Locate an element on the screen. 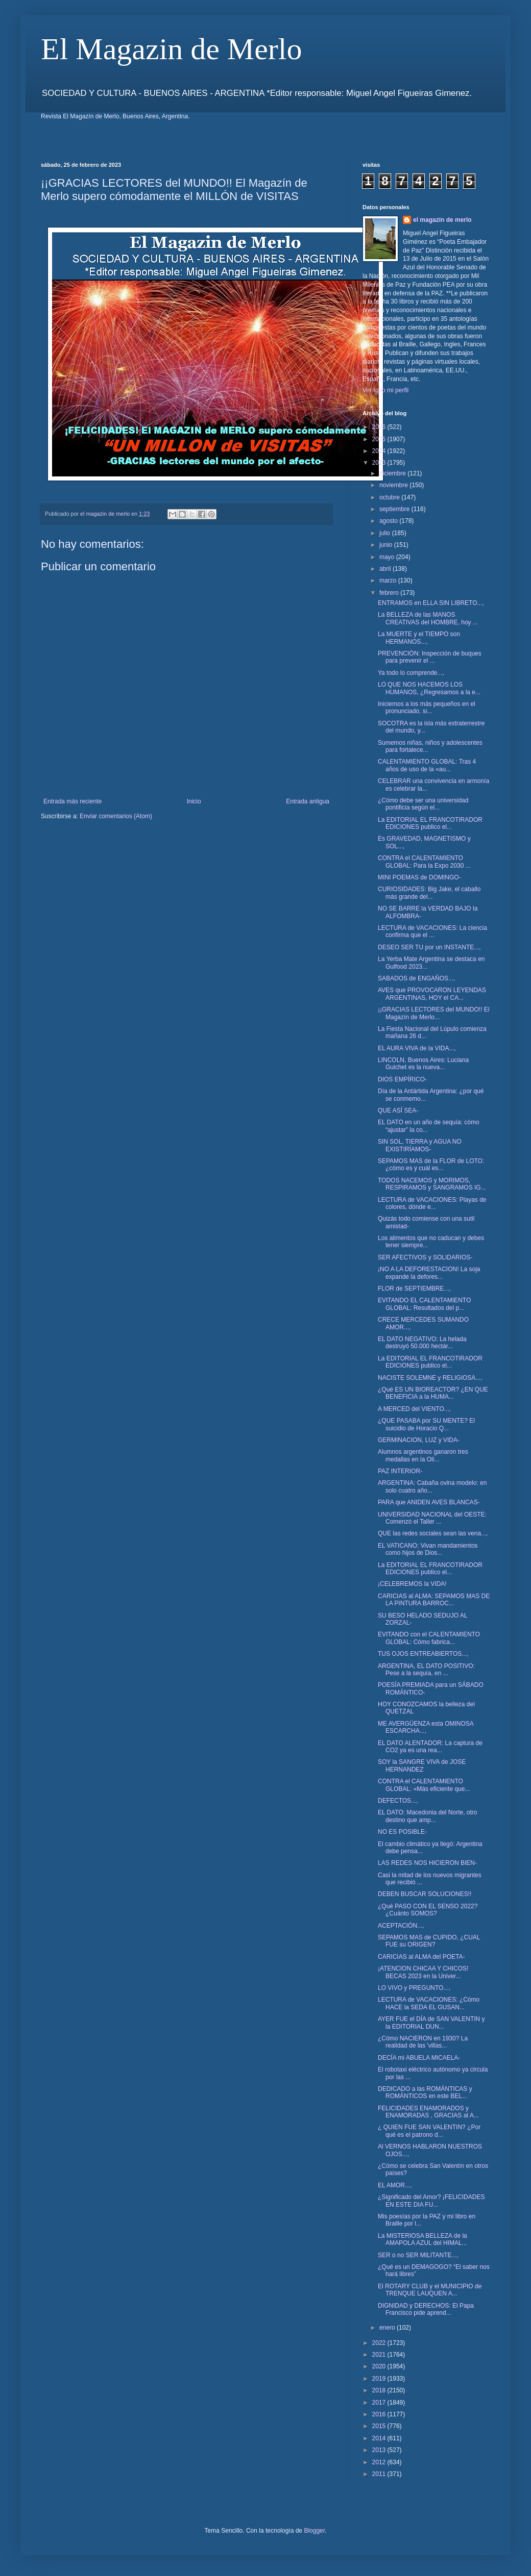  ¡CELEBREMOS la VIDA! is located at coordinates (412, 1583).